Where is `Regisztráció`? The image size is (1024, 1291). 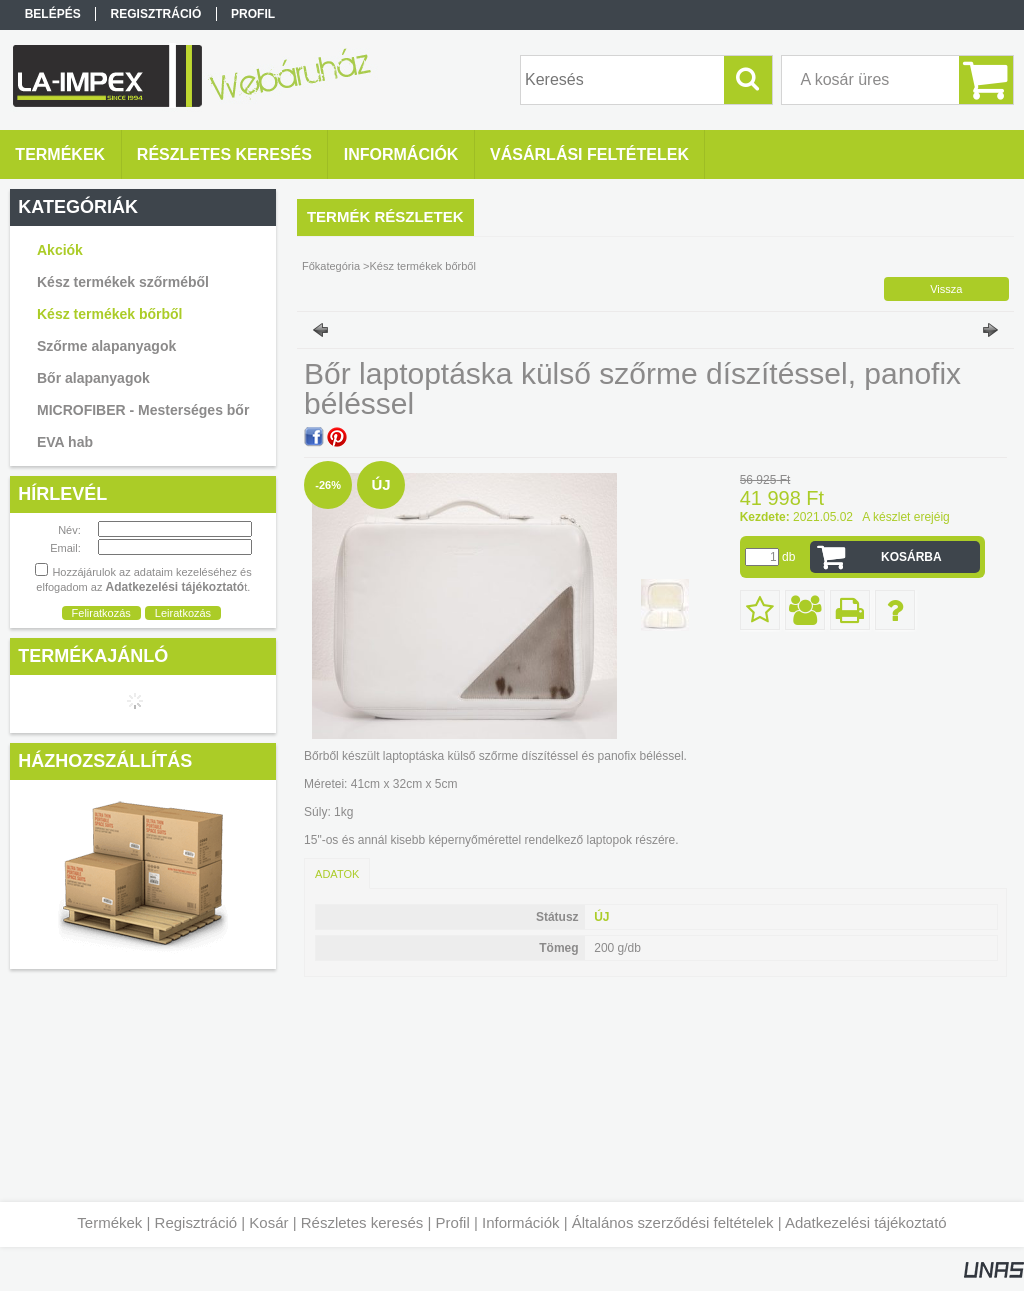
Regisztráció is located at coordinates (196, 1222).